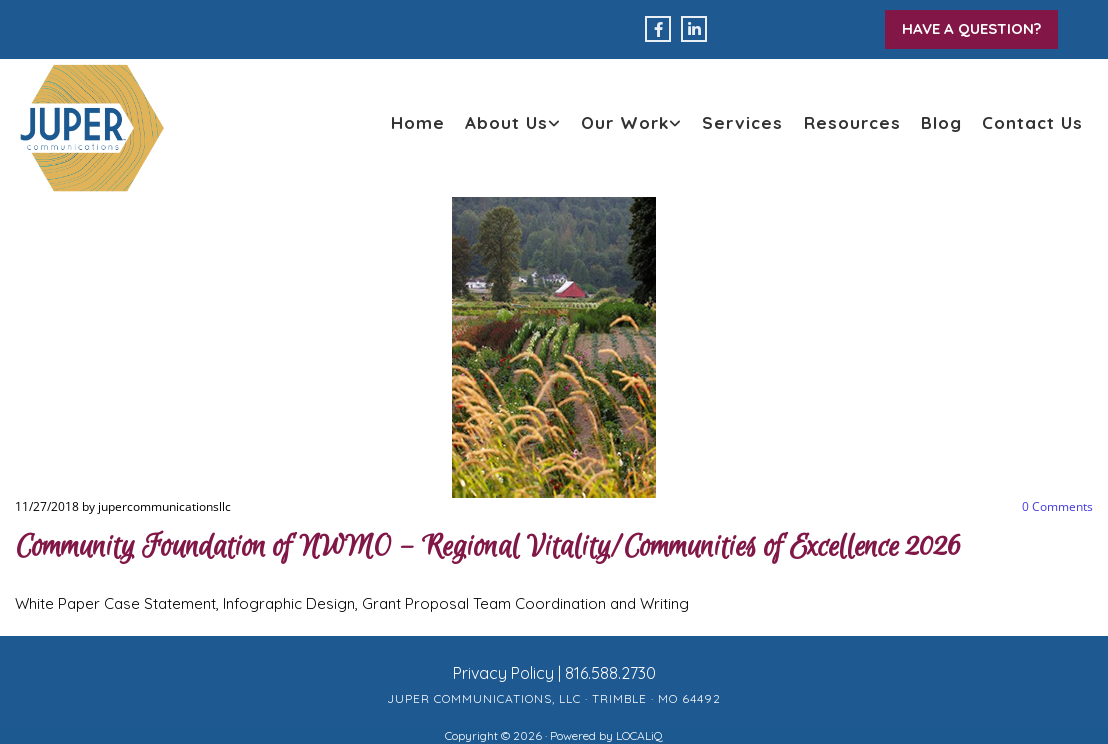 This screenshot has height=744, width=1108. Describe the element at coordinates (610, 673) in the screenshot. I see `816.588.2730` at that location.